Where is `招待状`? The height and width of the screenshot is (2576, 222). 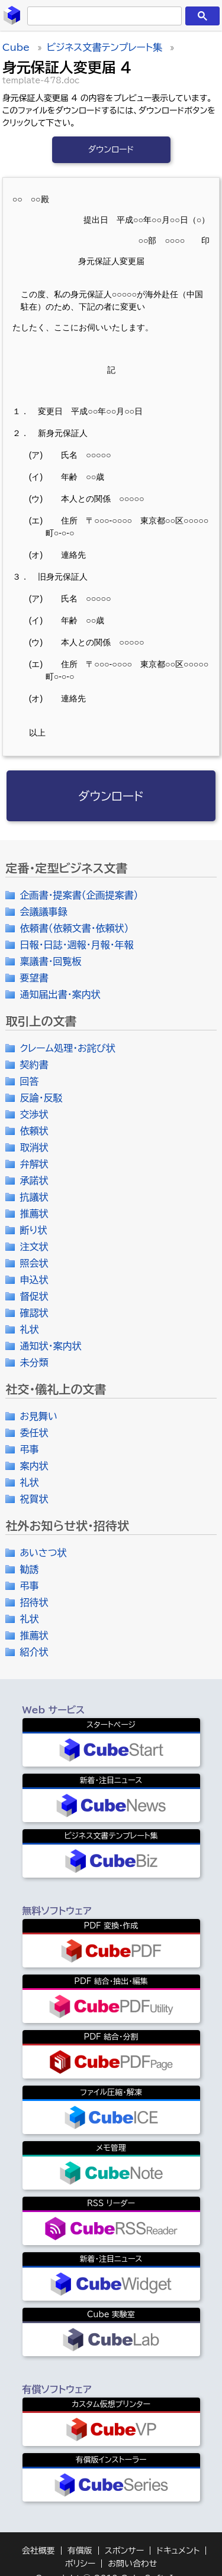
招待状 is located at coordinates (34, 1602).